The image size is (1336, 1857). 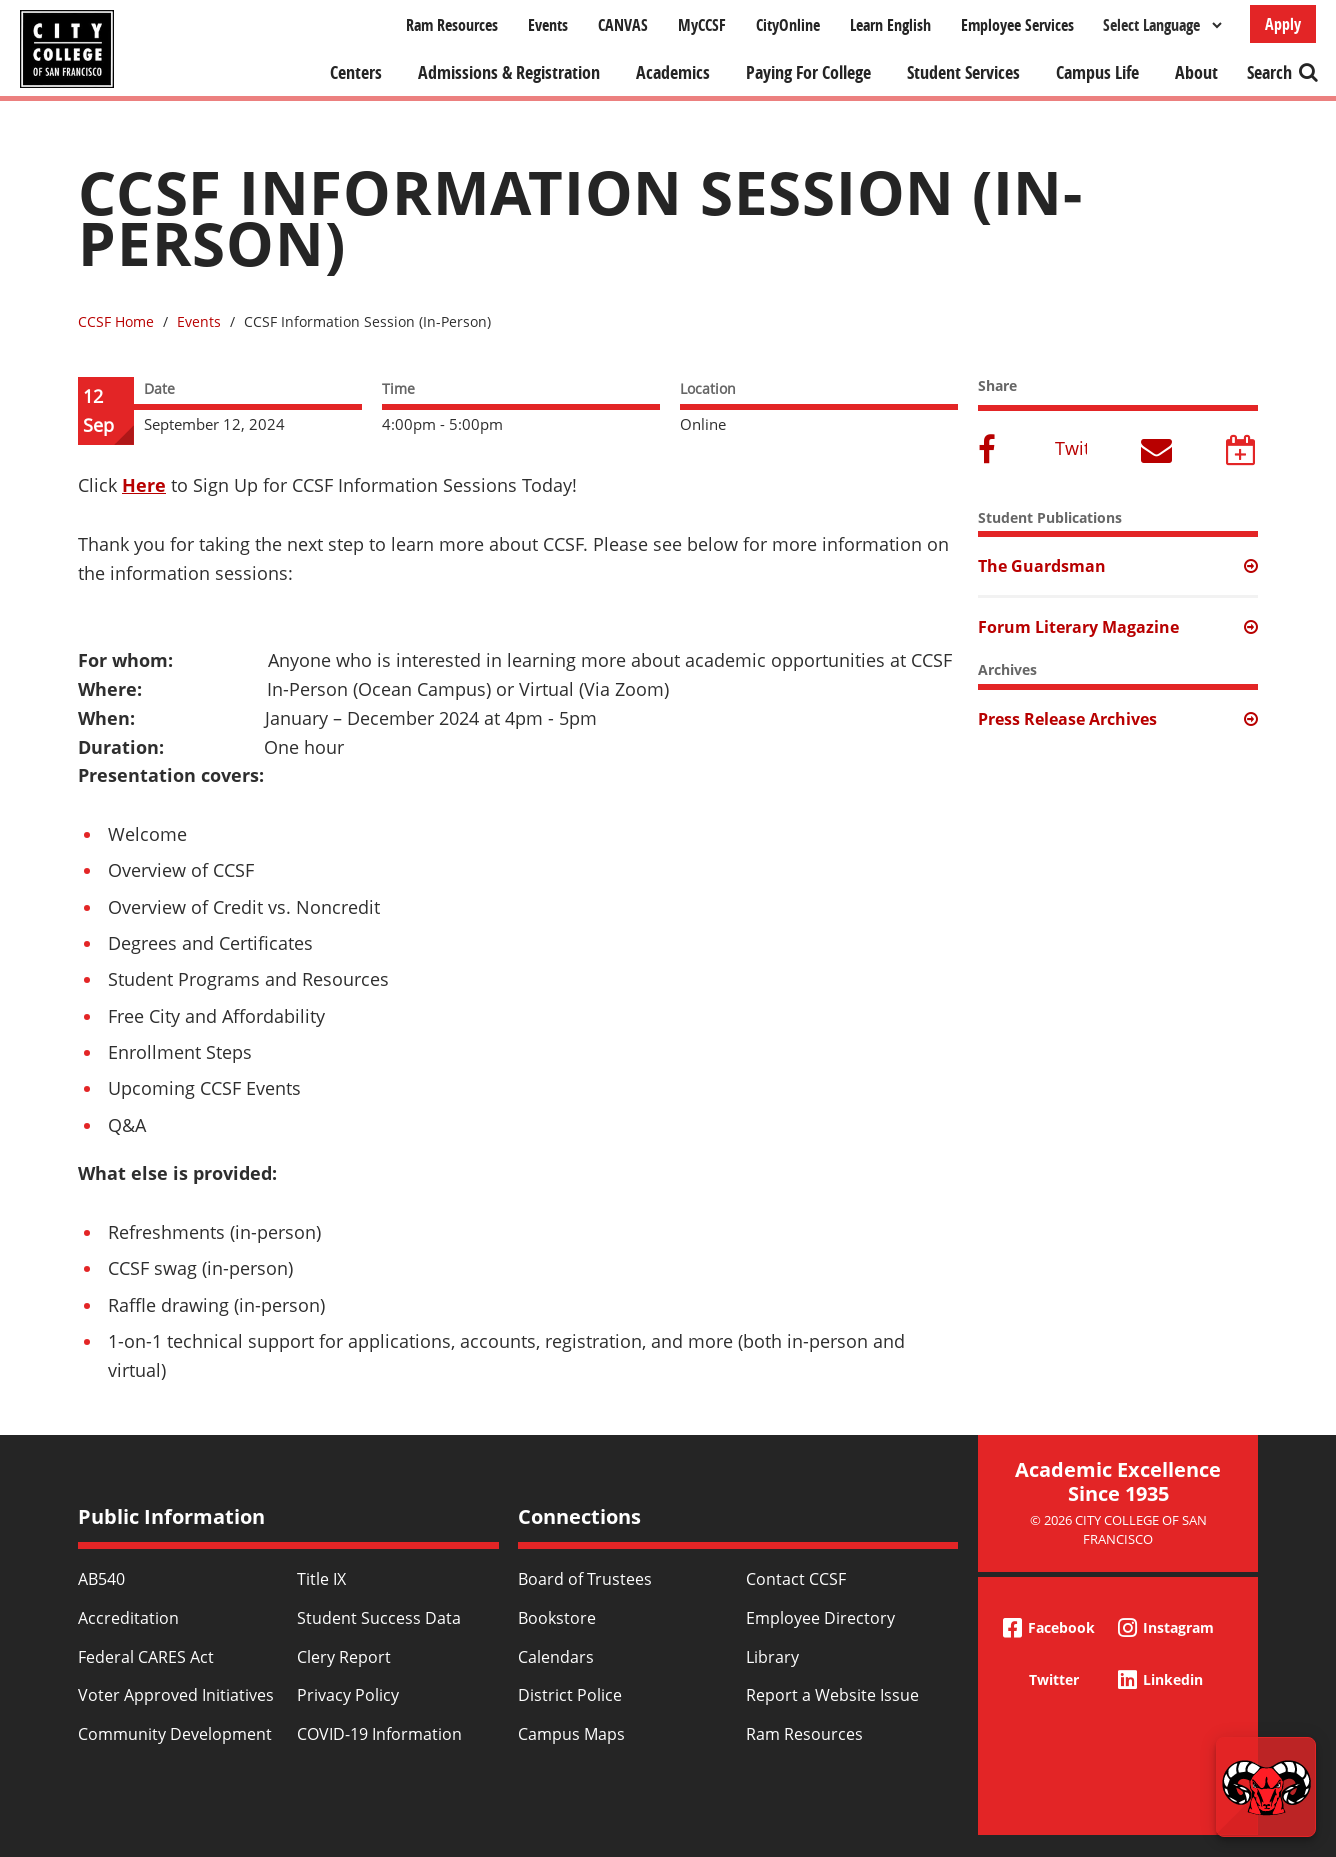 I want to click on About, so click(x=1196, y=72).